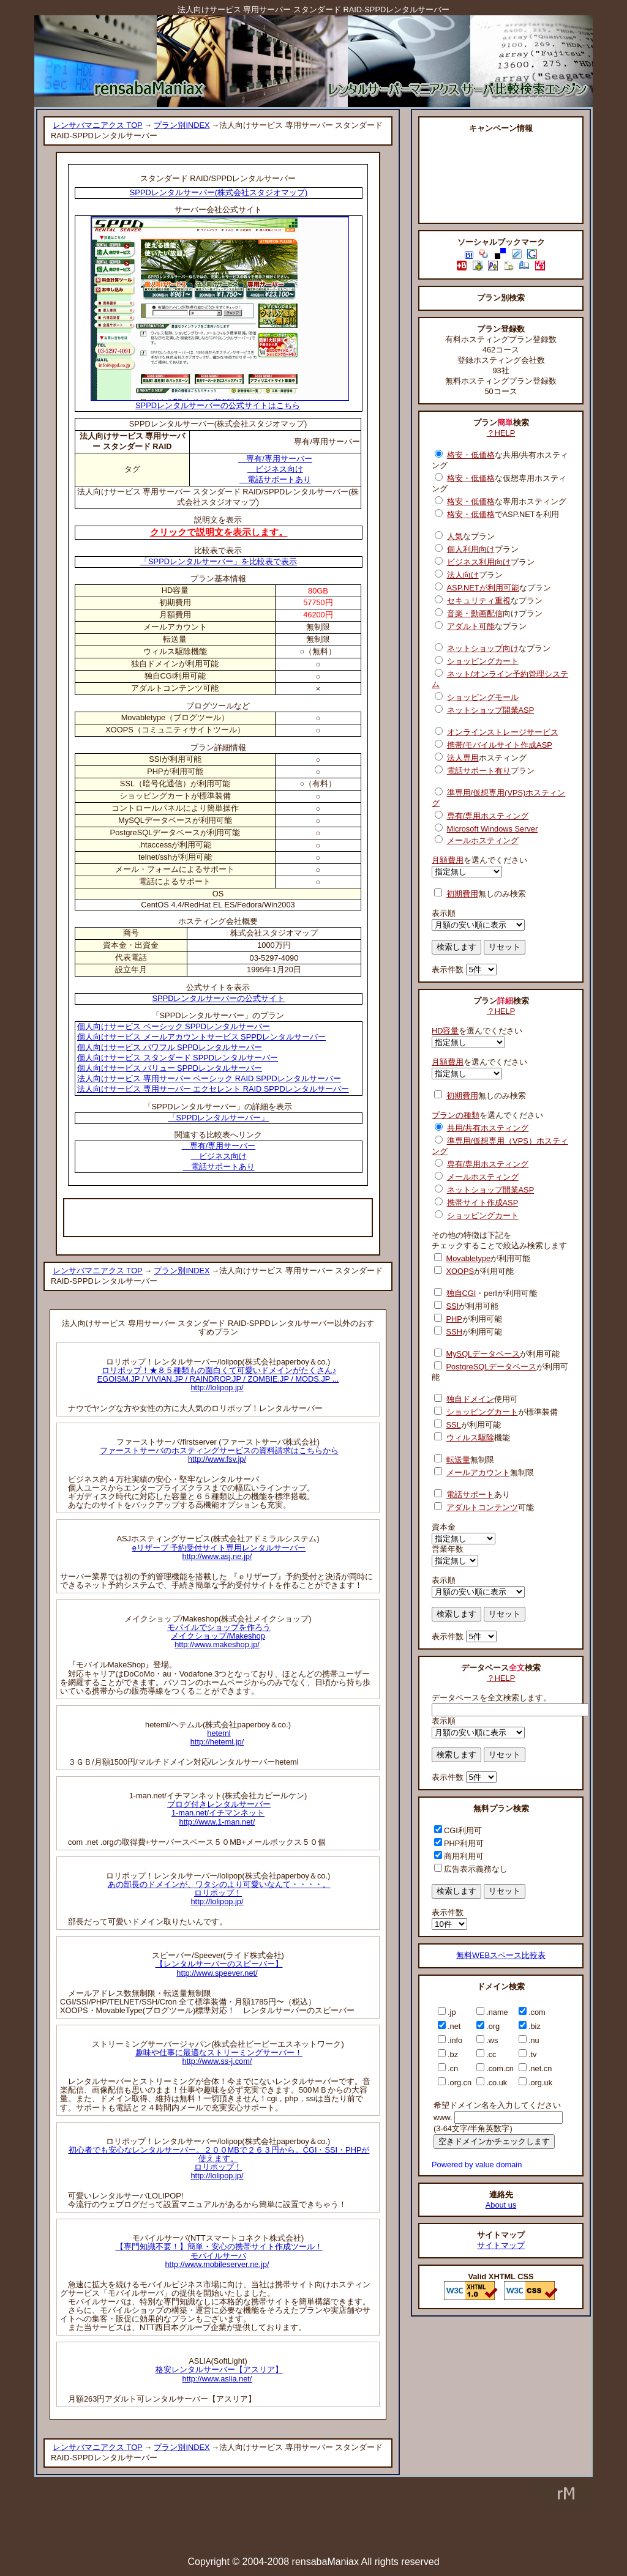 The image size is (627, 2576). Describe the element at coordinates (501, 2245) in the screenshot. I see `サイトマップ` at that location.